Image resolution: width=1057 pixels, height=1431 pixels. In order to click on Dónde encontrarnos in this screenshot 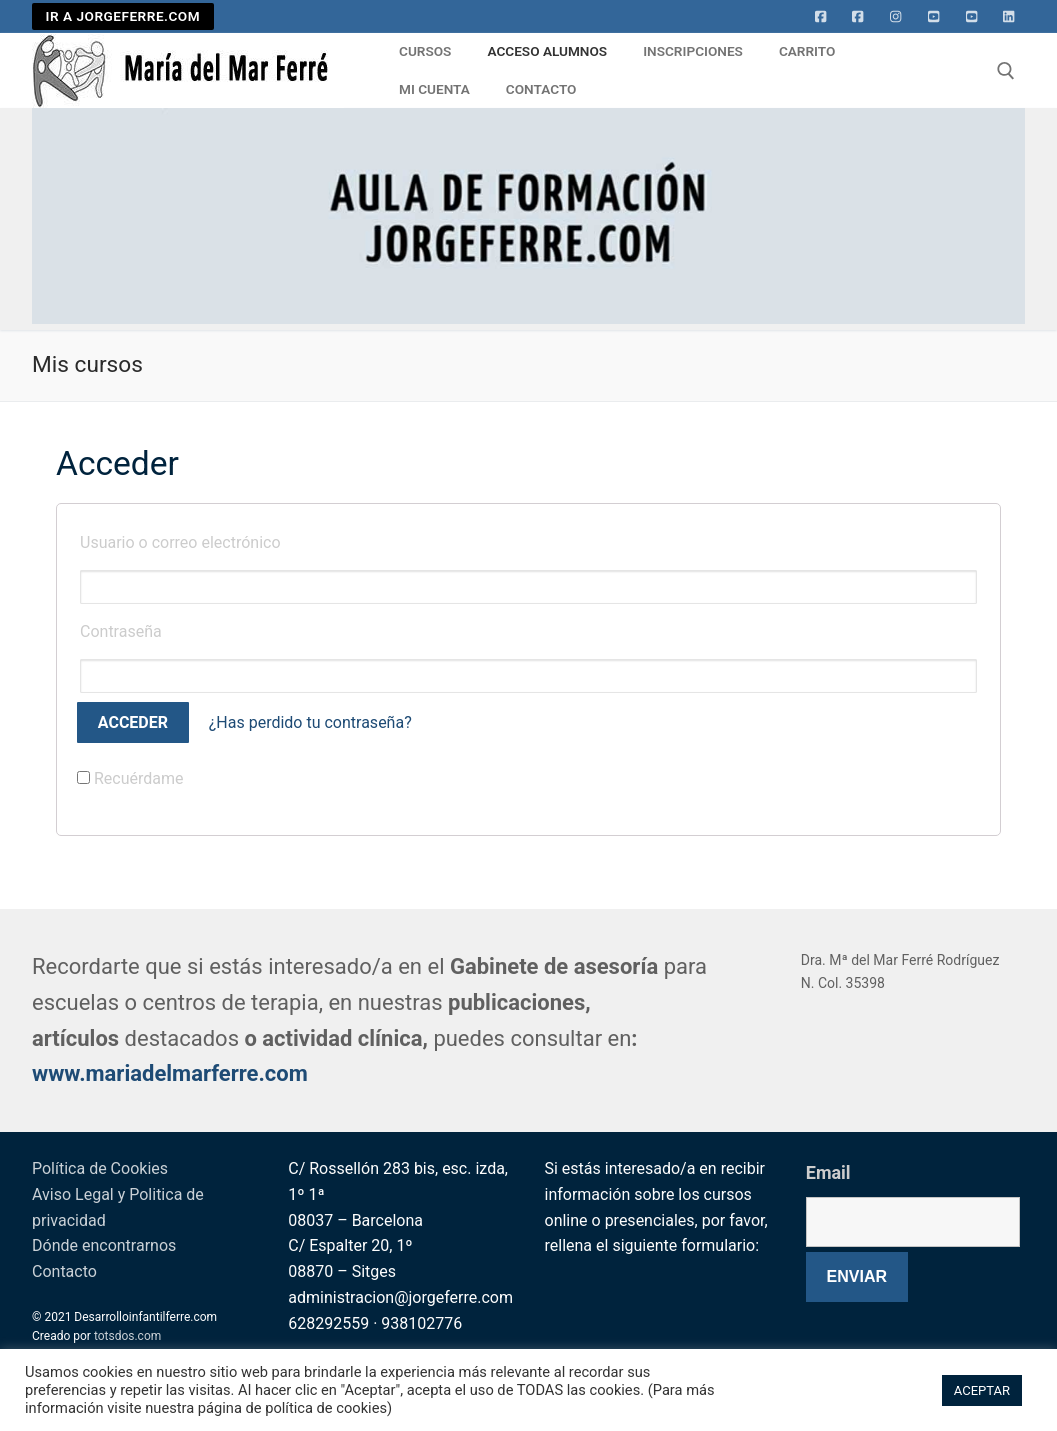, I will do `click(104, 1245)`.